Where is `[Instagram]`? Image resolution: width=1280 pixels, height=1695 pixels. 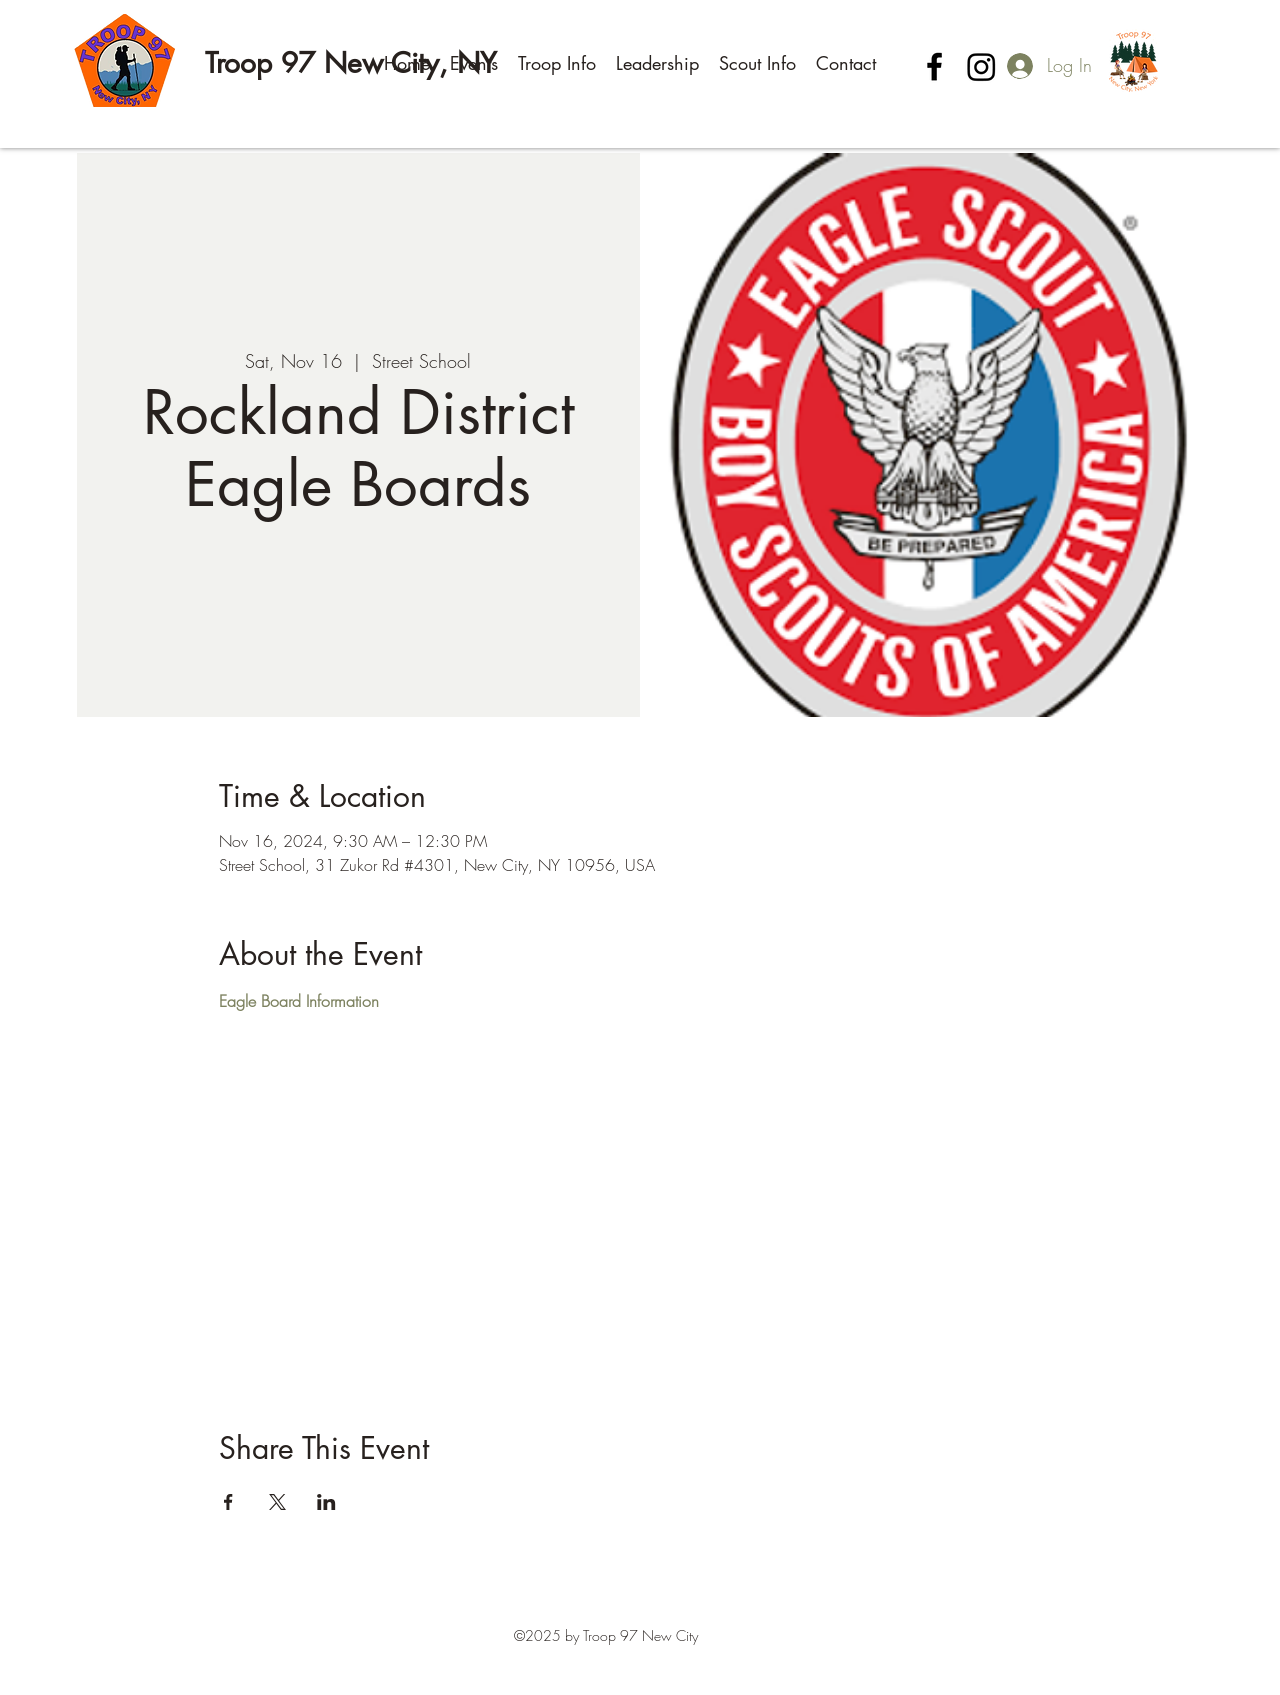 [Instagram] is located at coordinates (981, 66).